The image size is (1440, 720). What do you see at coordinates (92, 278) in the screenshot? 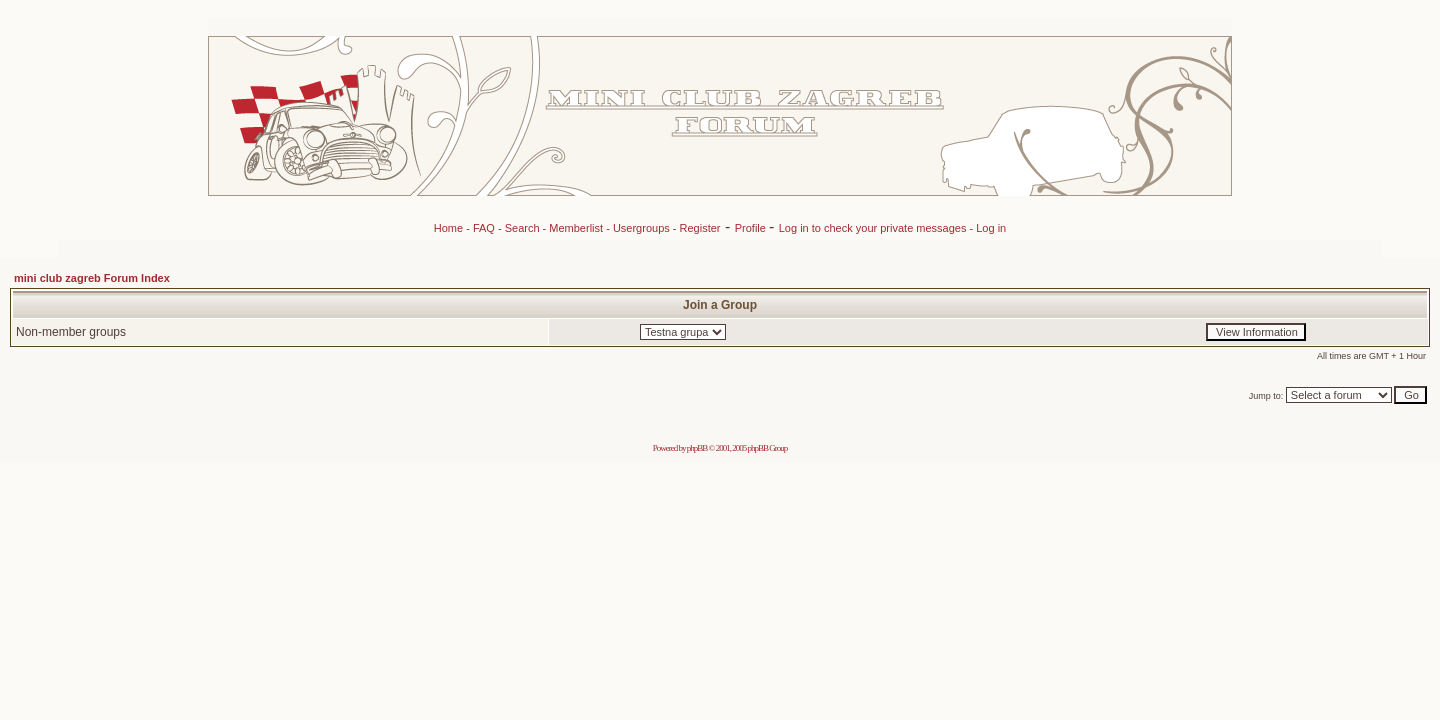
I see `mini club zagreb Forum Index` at bounding box center [92, 278].